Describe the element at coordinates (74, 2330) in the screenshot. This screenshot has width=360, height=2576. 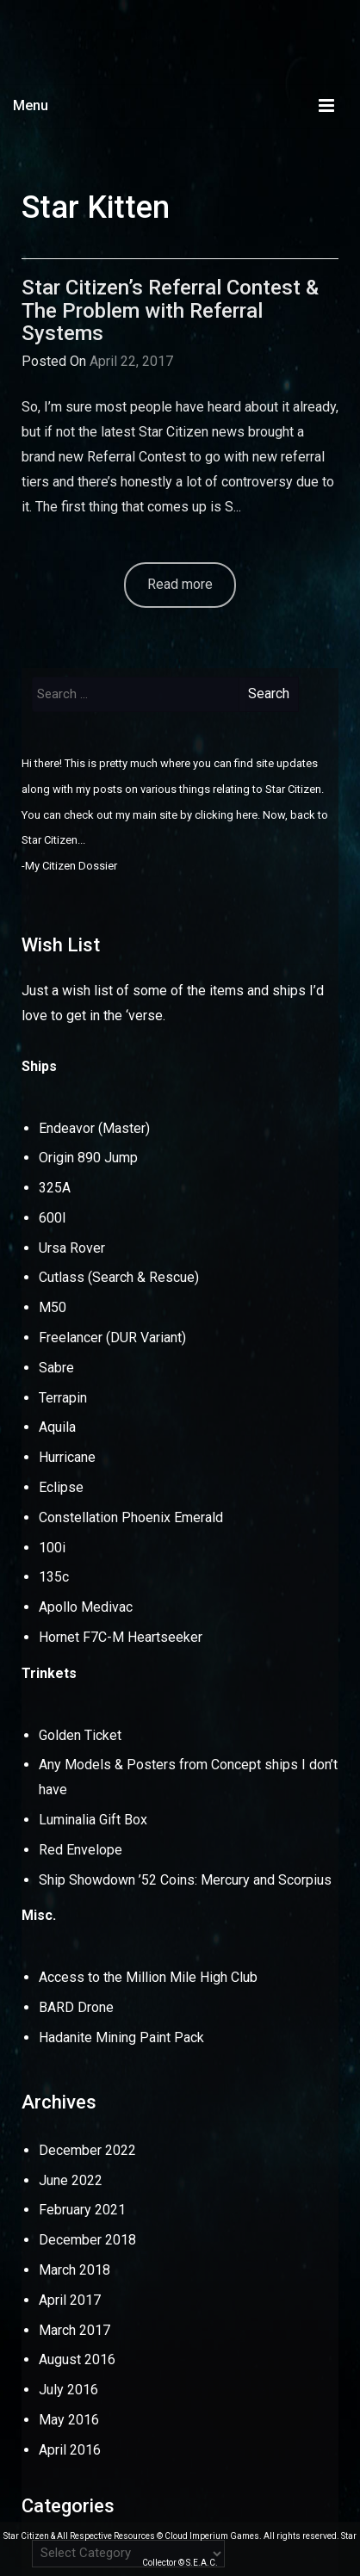
I see `March 2017` at that location.